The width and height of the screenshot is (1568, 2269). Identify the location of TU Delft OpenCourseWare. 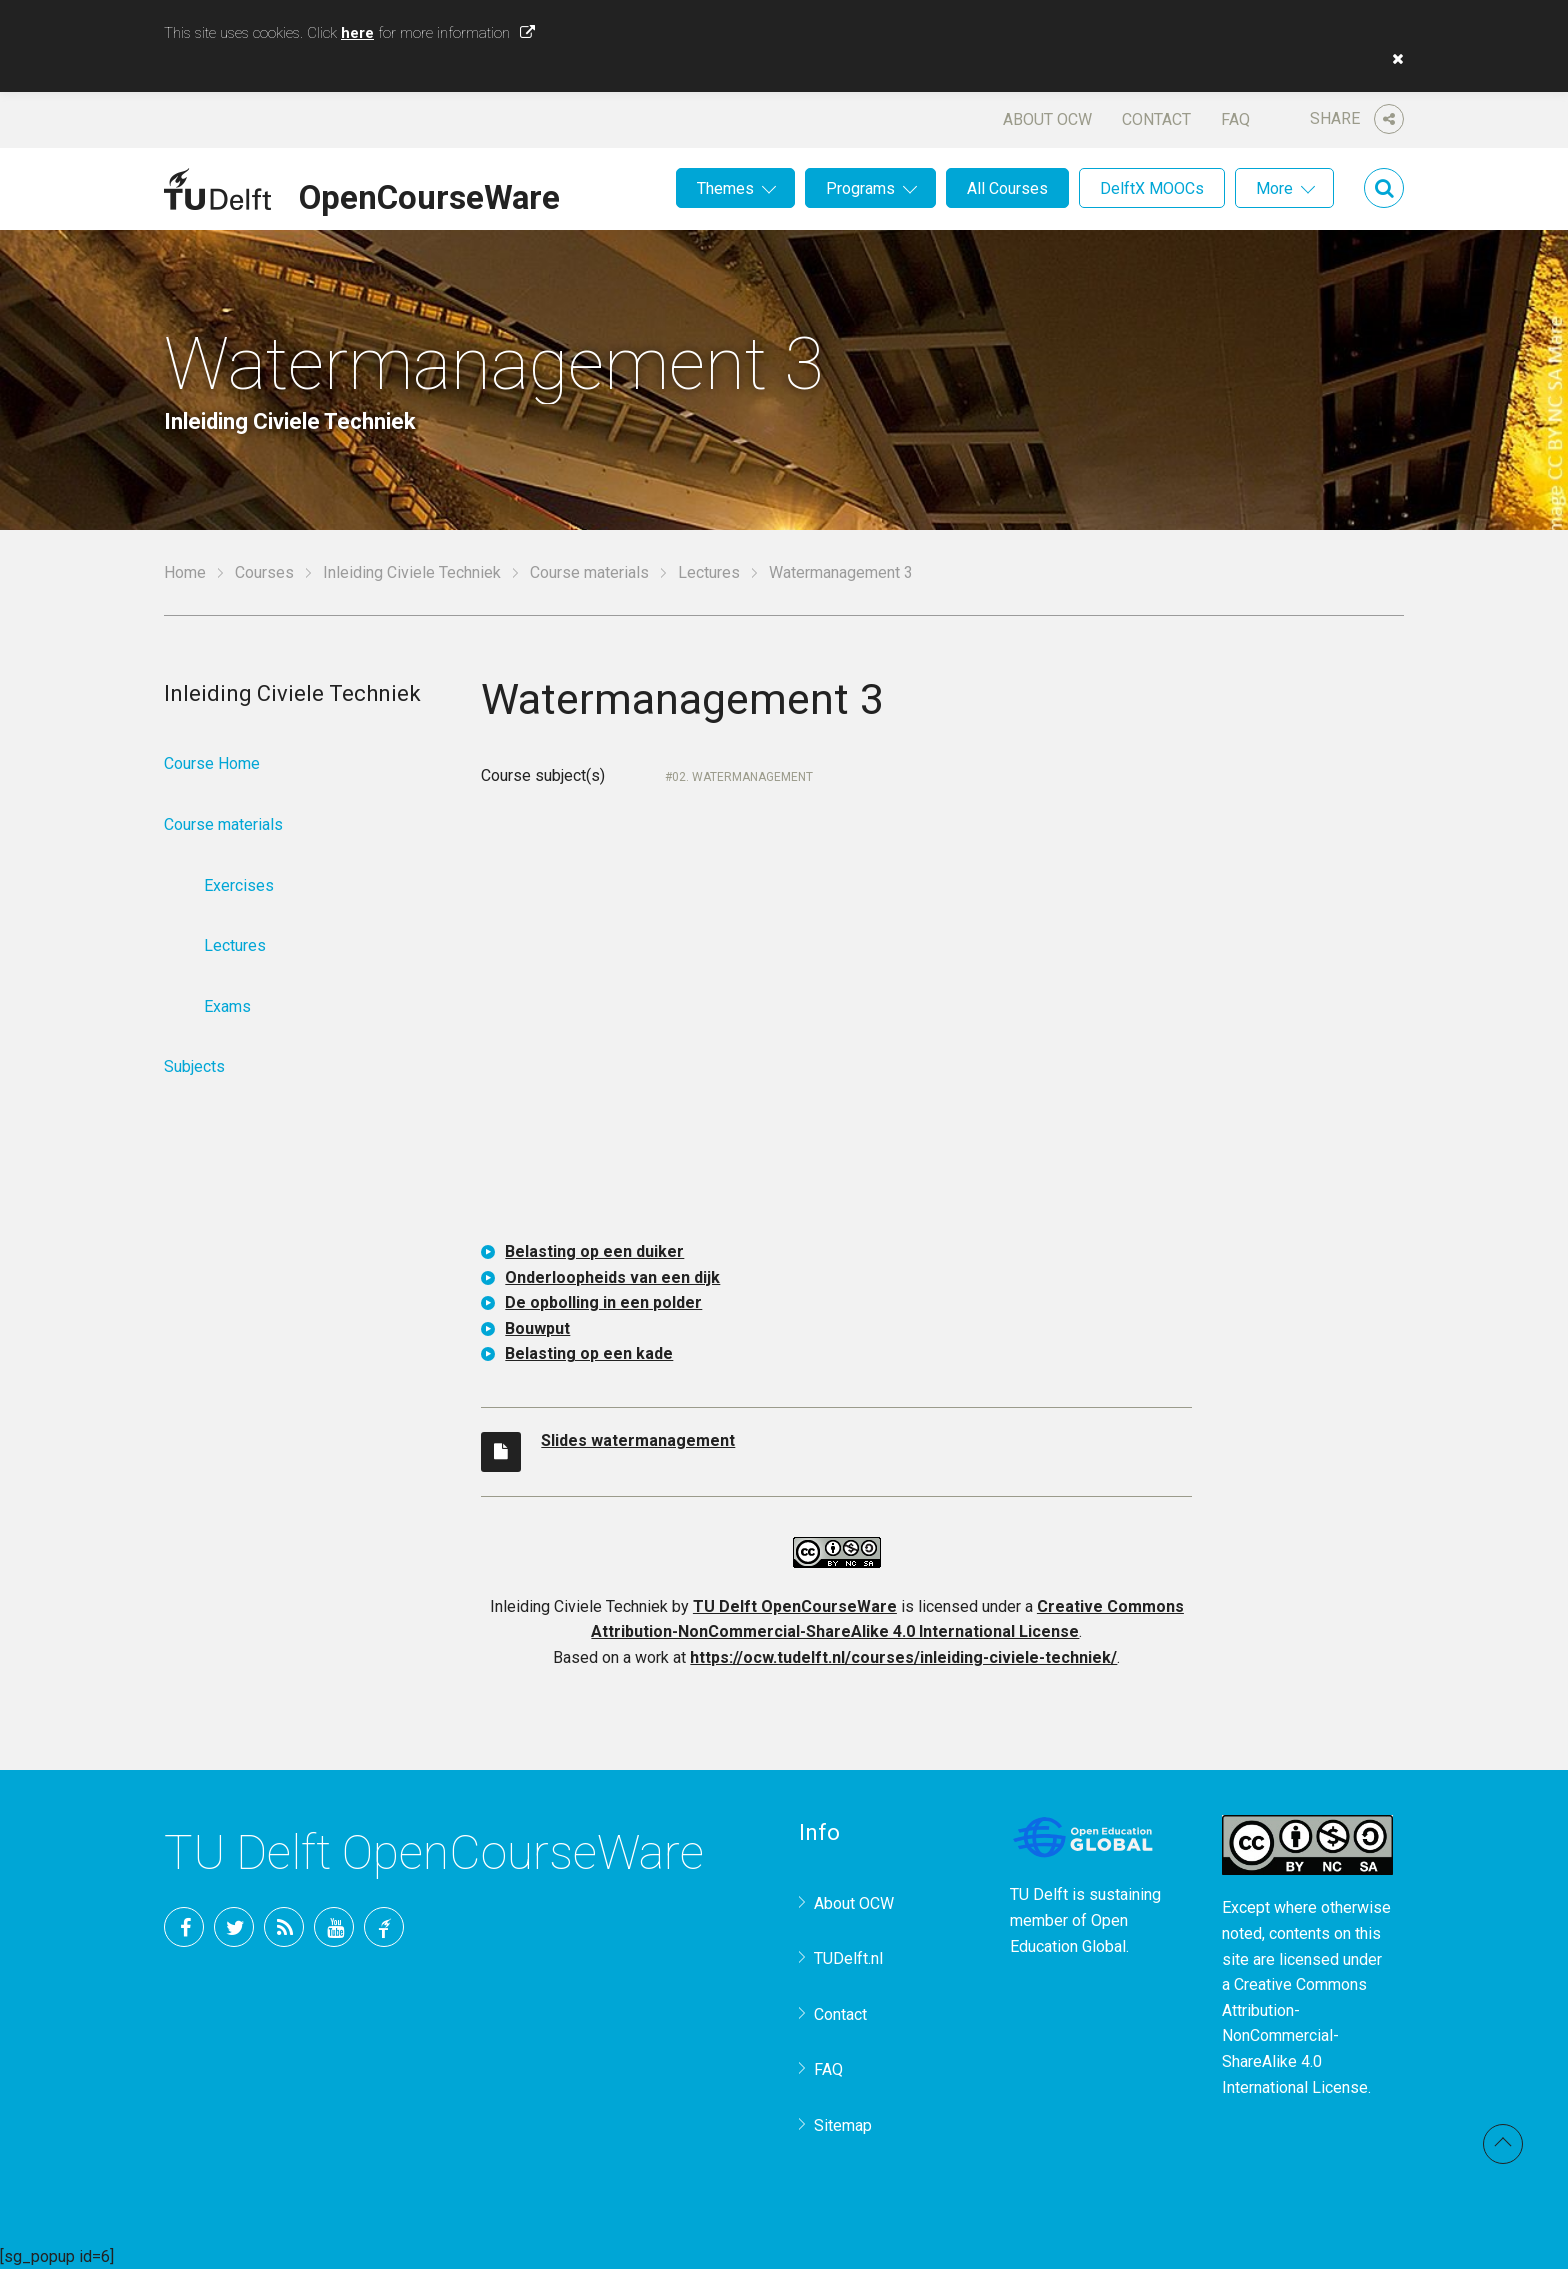
(795, 1606).